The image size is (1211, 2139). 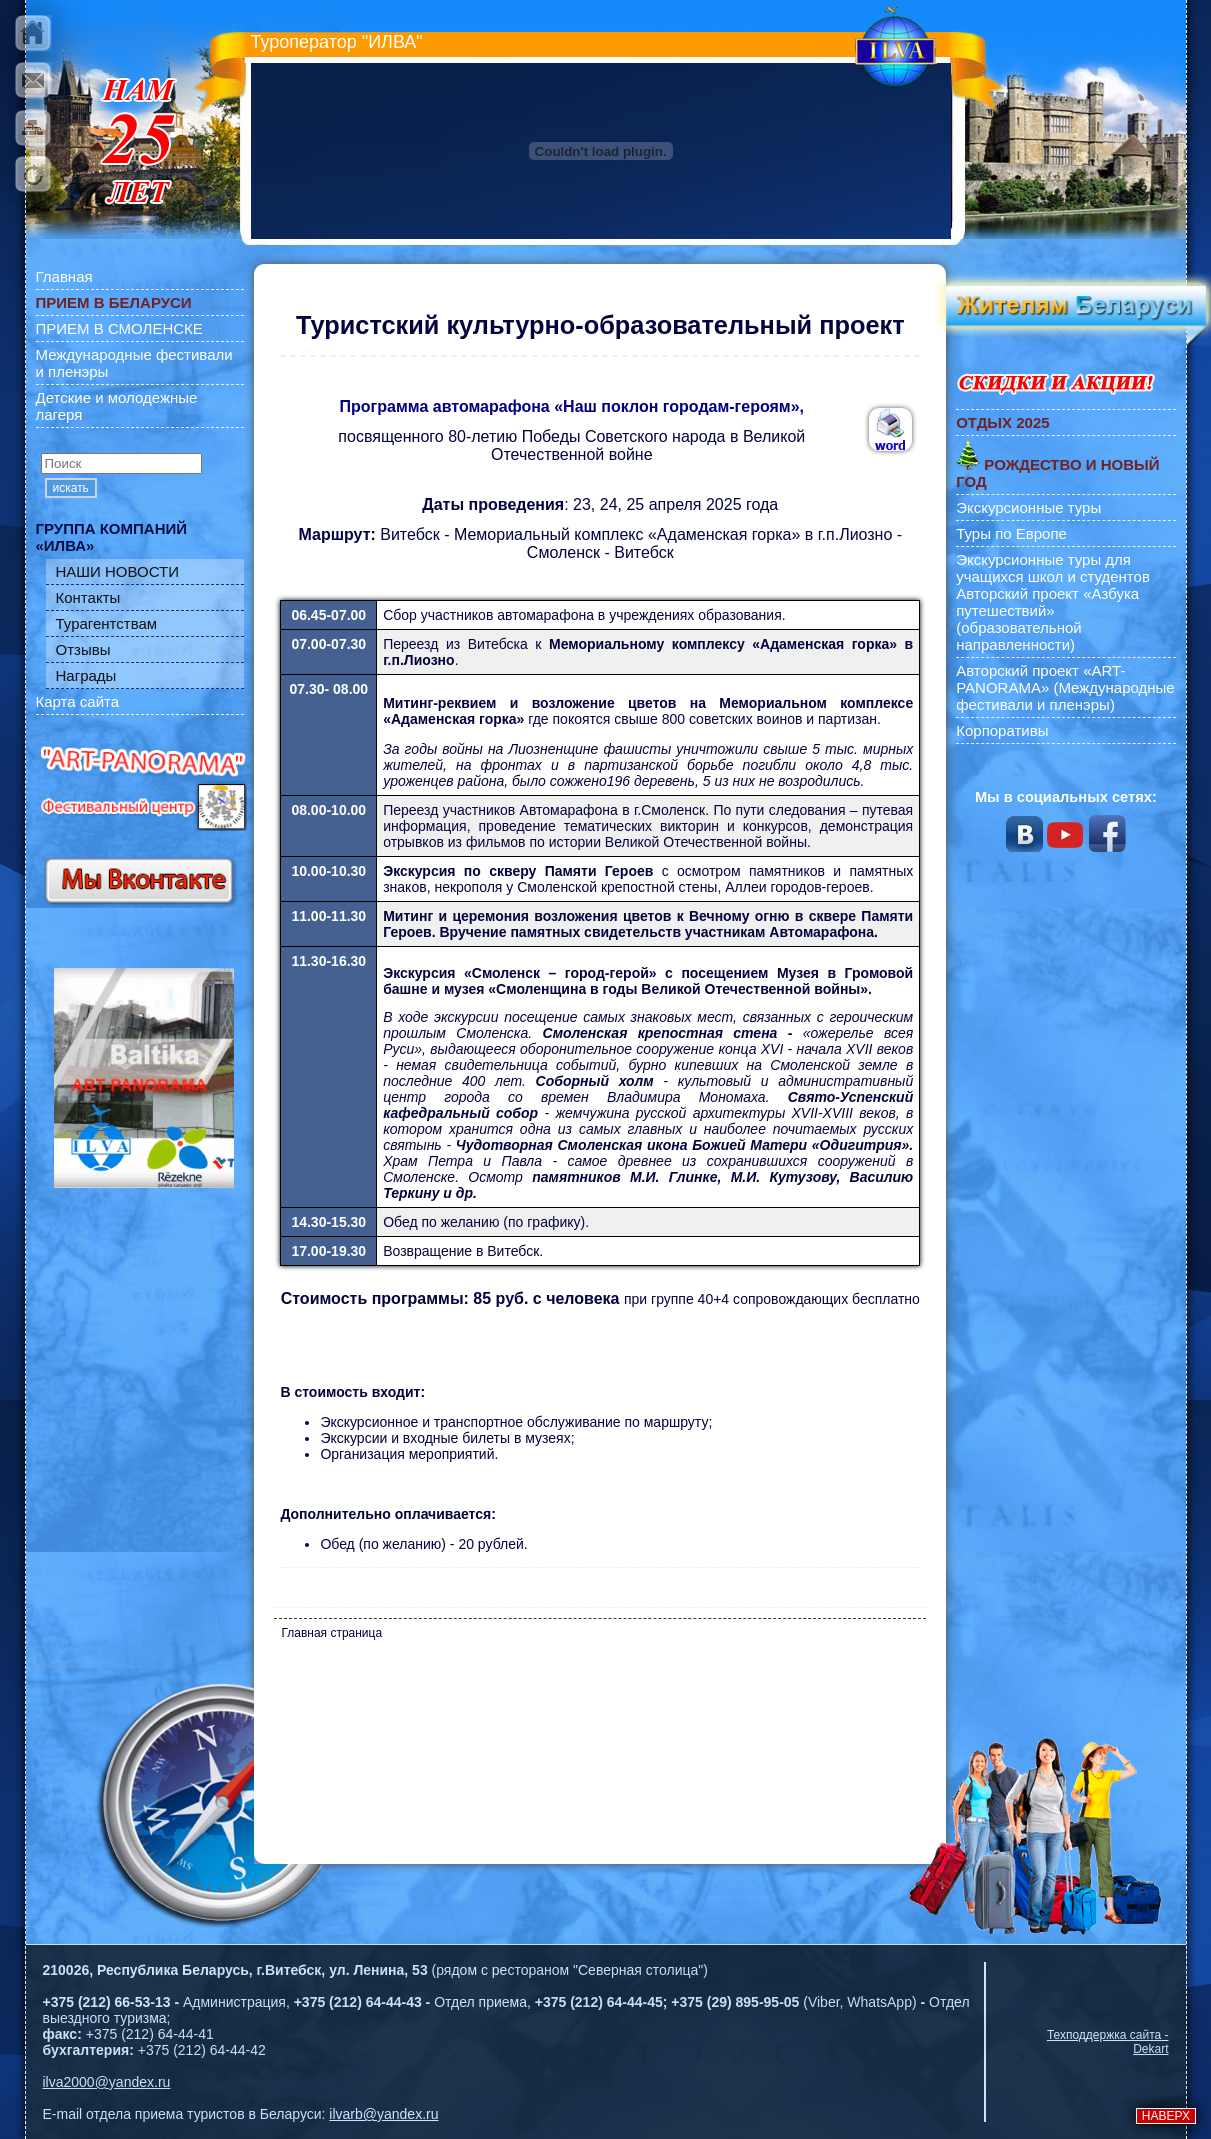 I want to click on Детские и молодежные лагеря, so click(x=117, y=406).